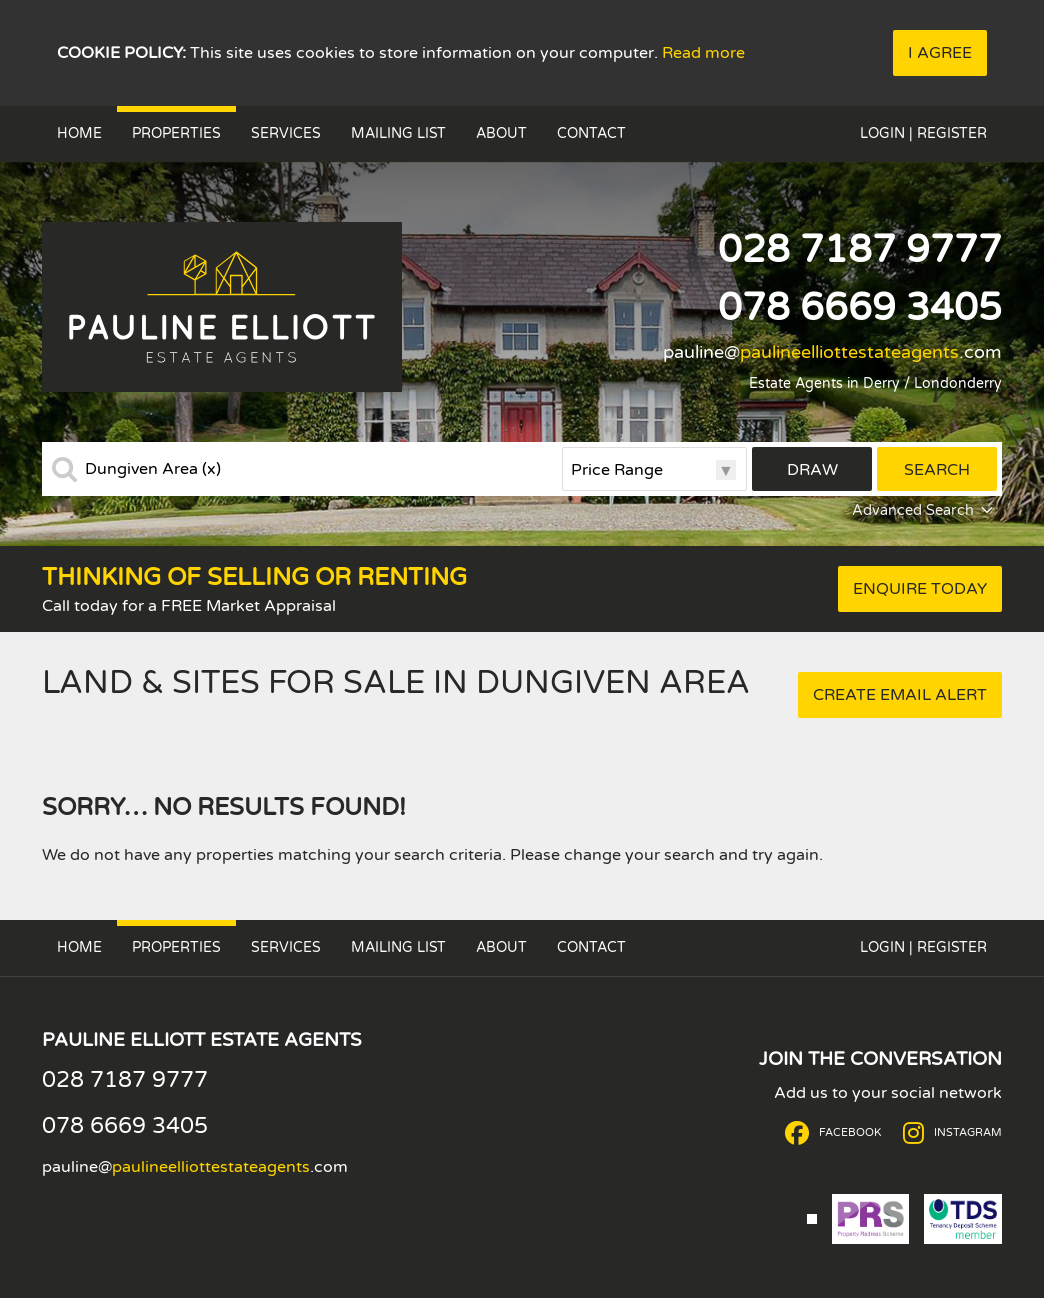 The height and width of the screenshot is (1303, 1044). I want to click on Contact, so click(591, 133).